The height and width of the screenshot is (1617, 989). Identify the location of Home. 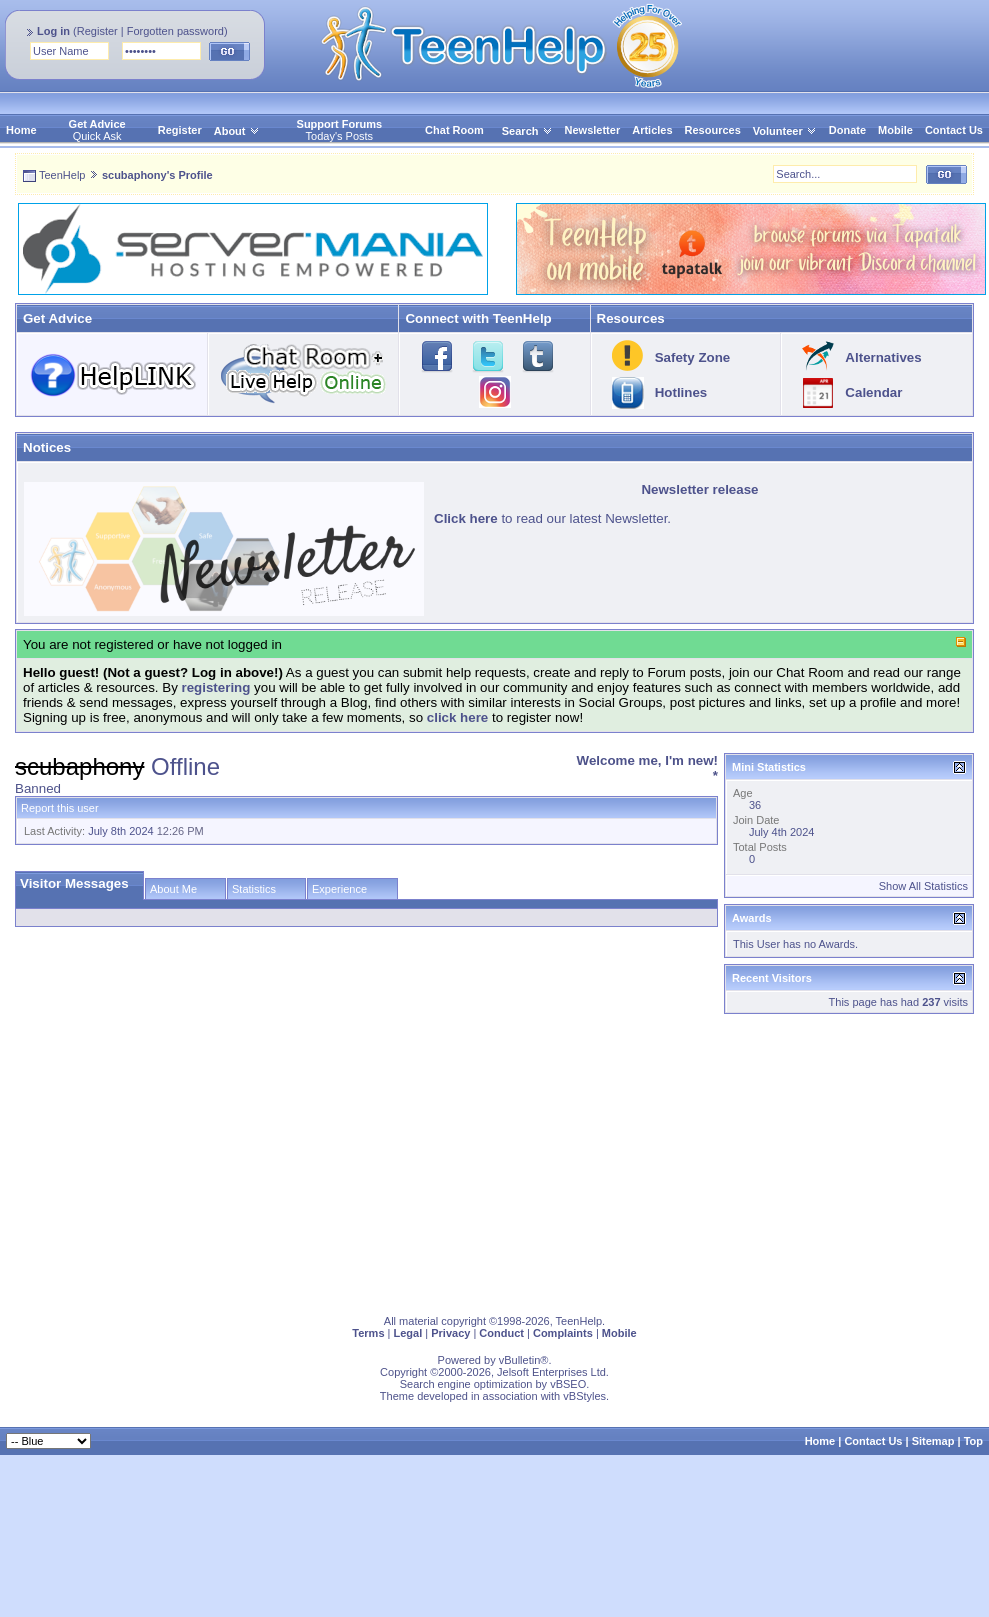
(21, 130).